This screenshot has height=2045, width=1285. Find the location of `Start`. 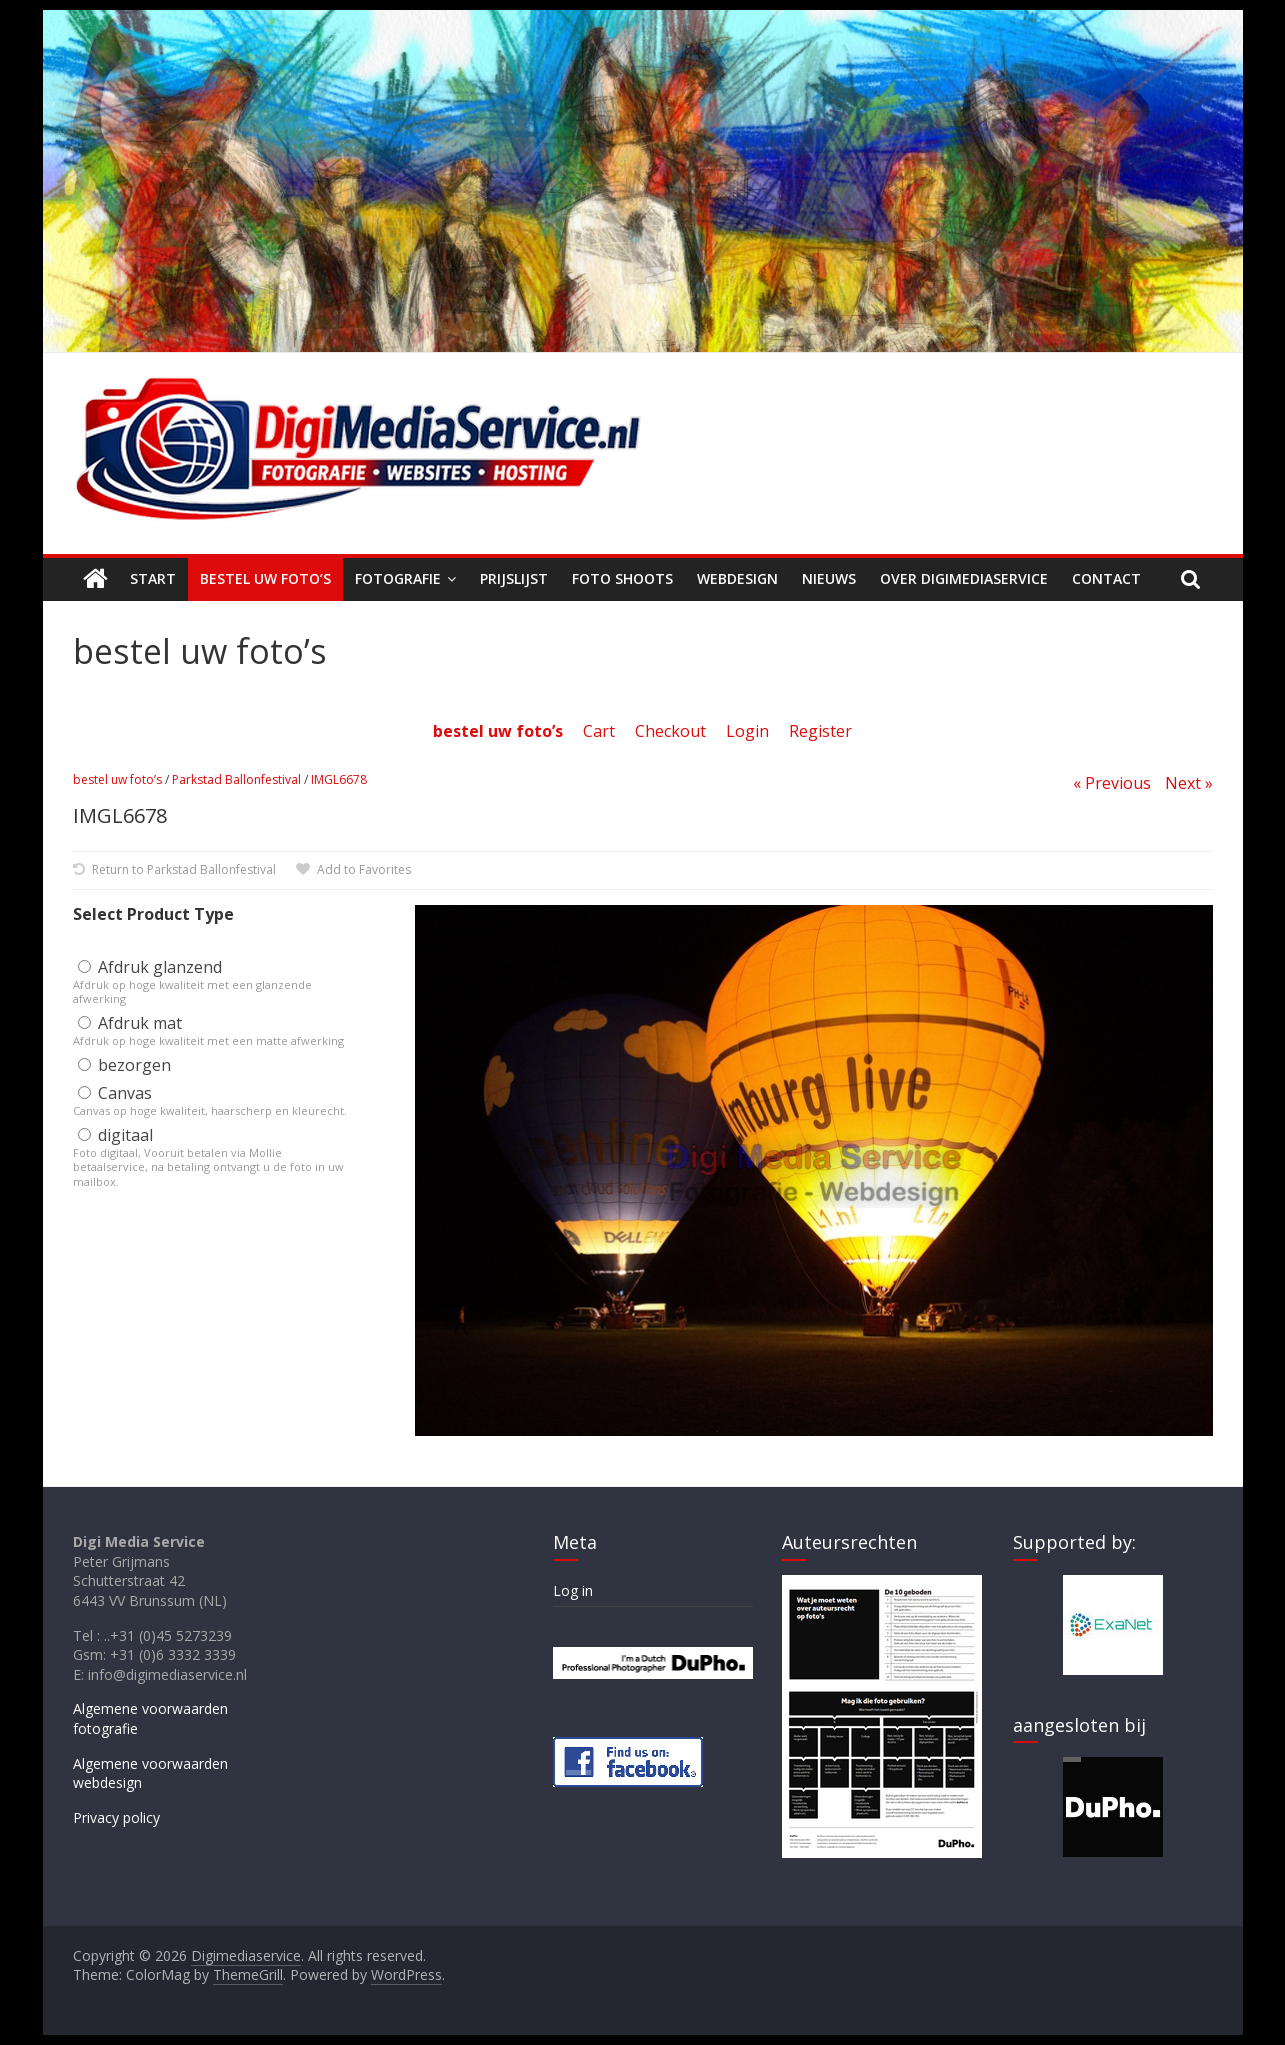

Start is located at coordinates (153, 578).